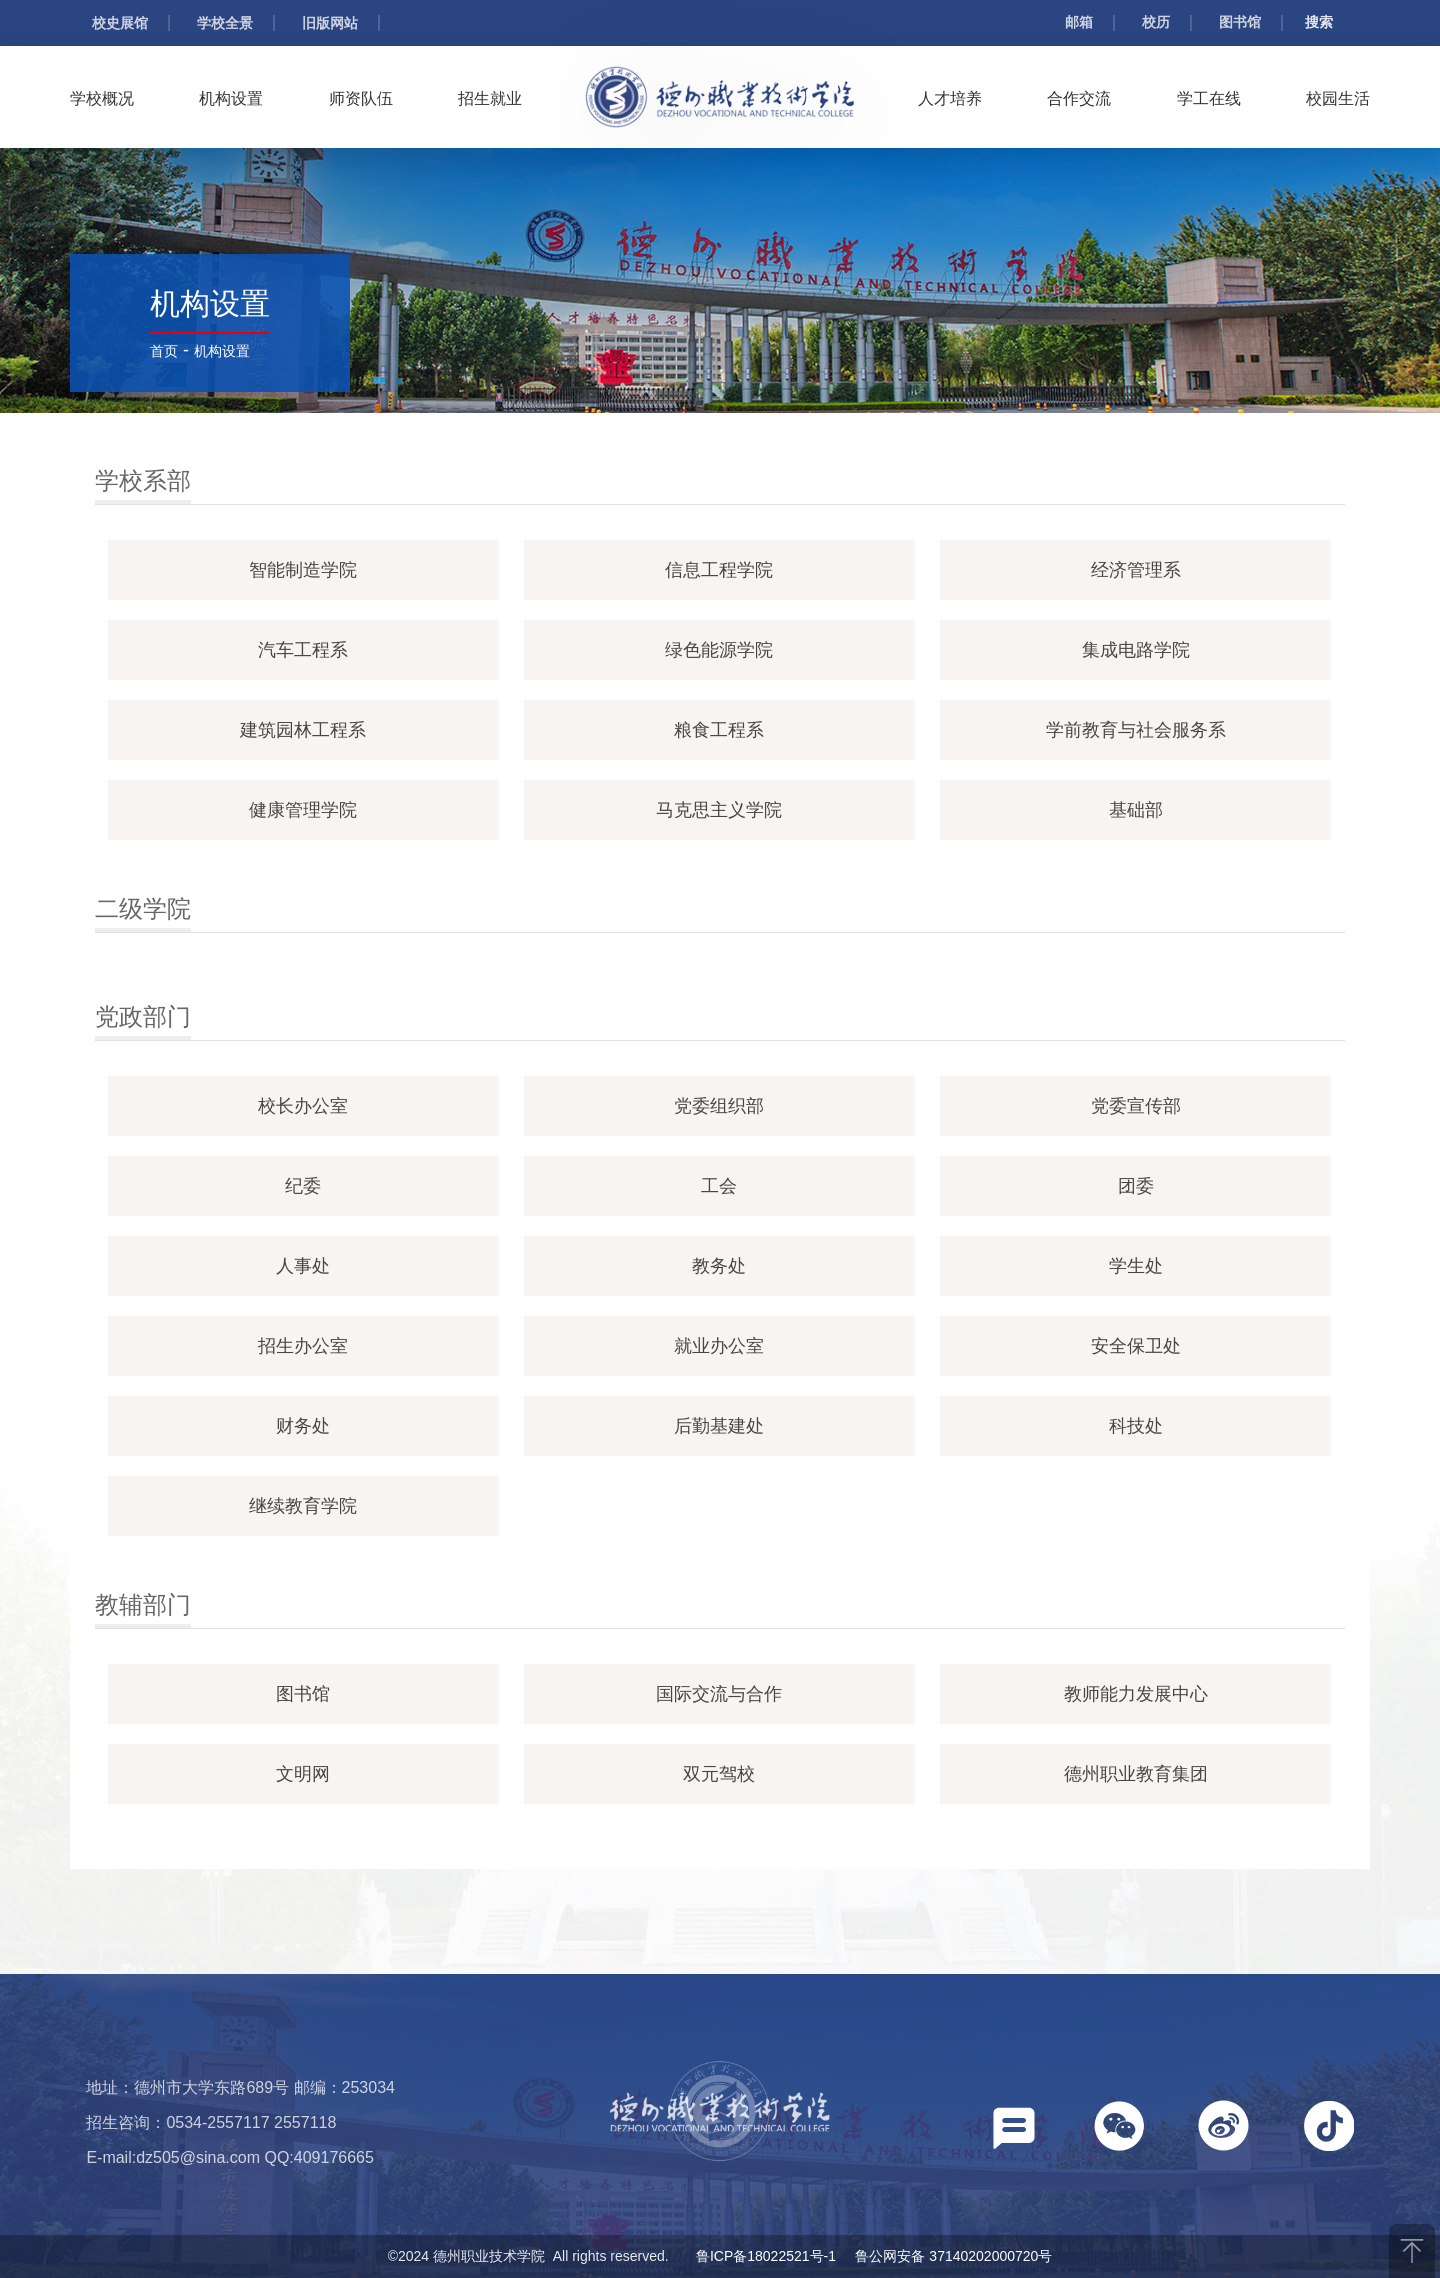 Image resolution: width=1440 pixels, height=2278 pixels. What do you see at coordinates (1136, 650) in the screenshot?
I see `集成电路学院` at bounding box center [1136, 650].